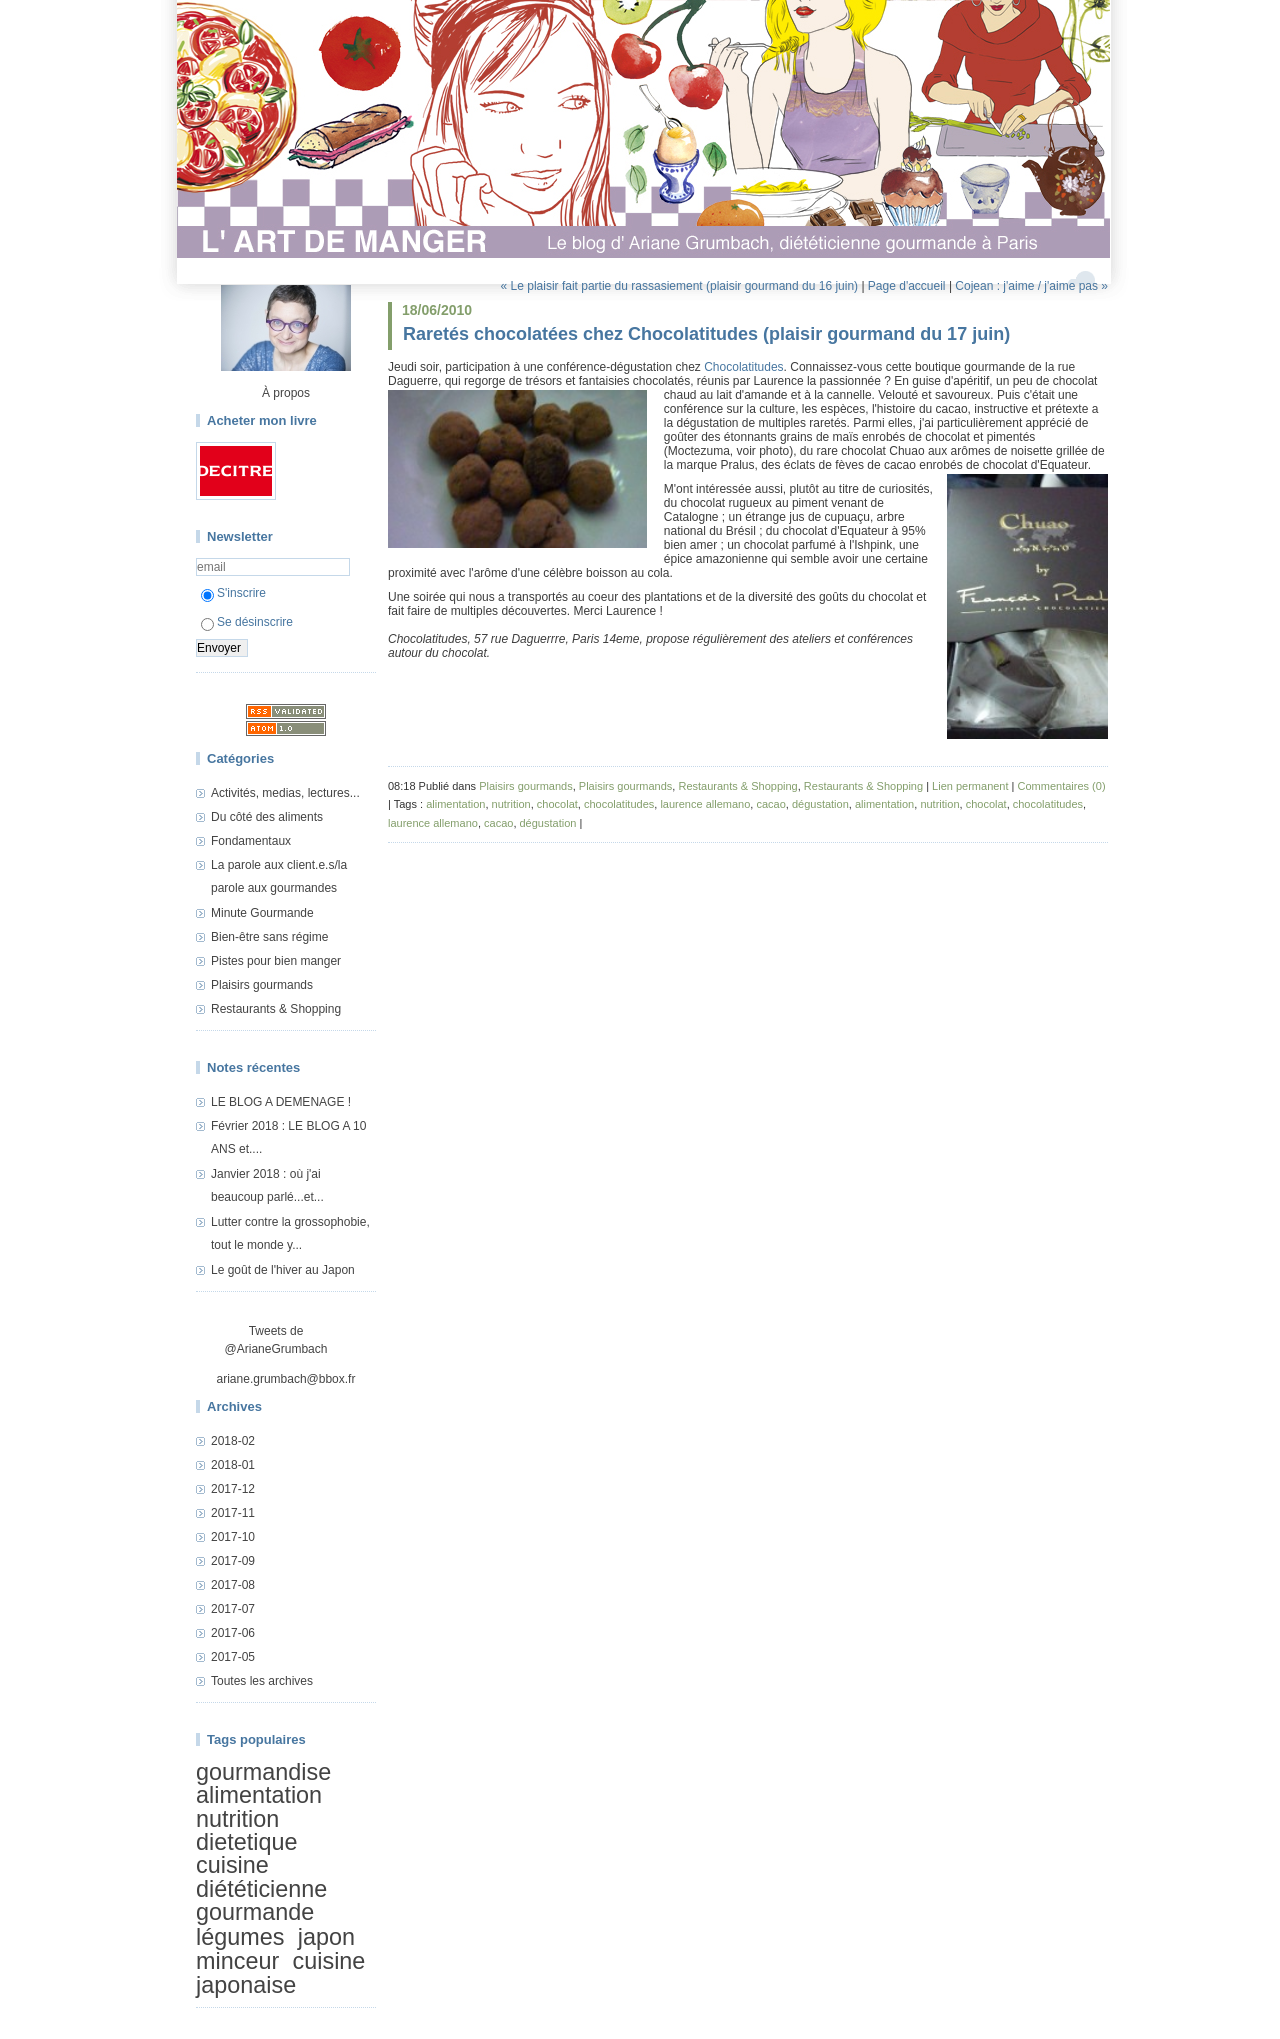  Describe the element at coordinates (283, 1270) in the screenshot. I see `Le goût de l'hiver au Japon` at that location.